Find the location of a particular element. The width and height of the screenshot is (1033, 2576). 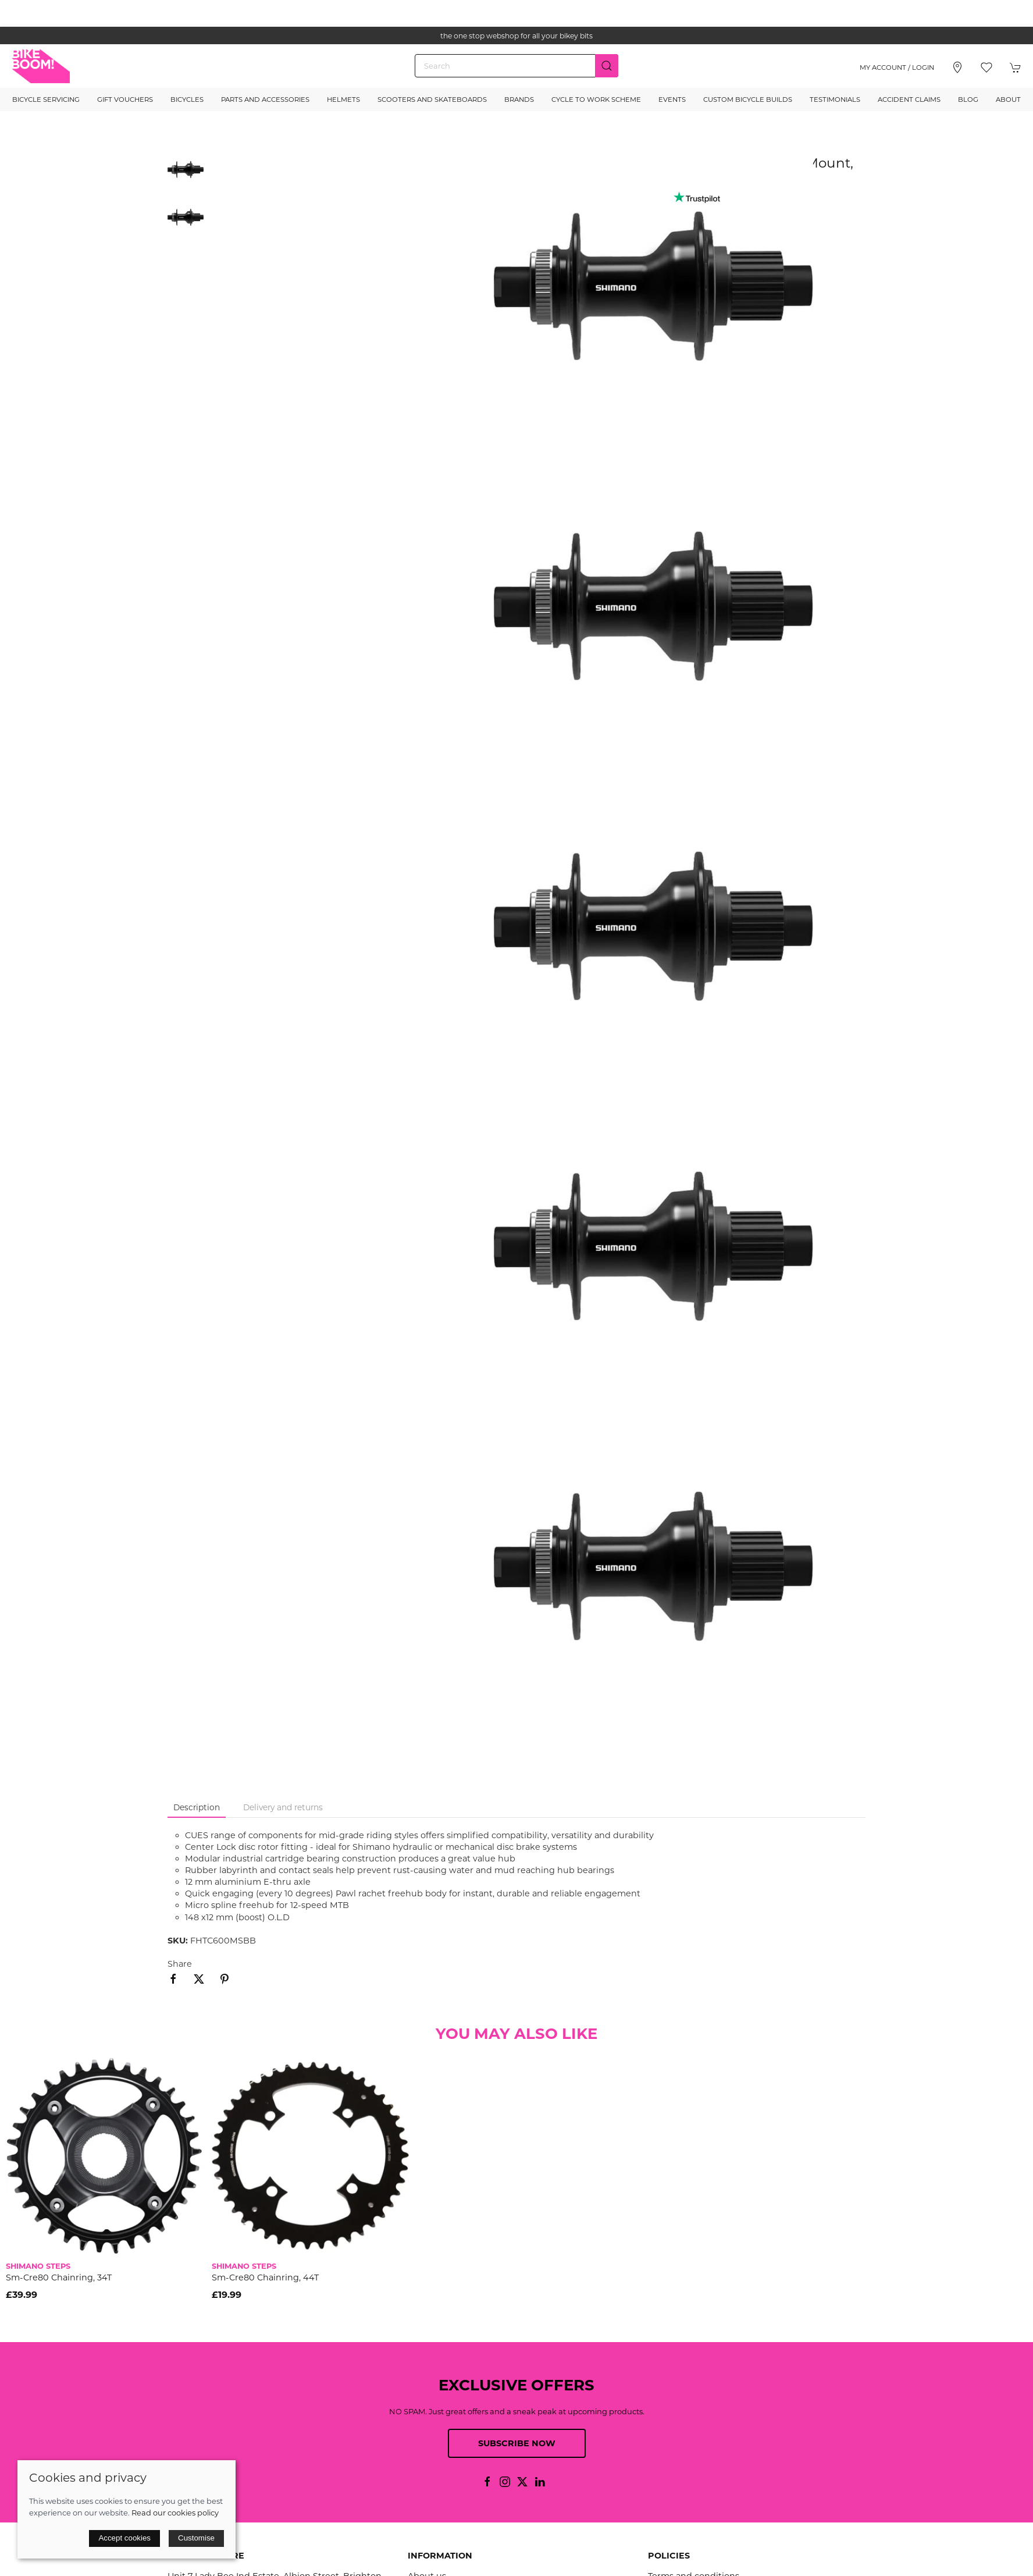

Bicycle Servicing is located at coordinates (46, 99).